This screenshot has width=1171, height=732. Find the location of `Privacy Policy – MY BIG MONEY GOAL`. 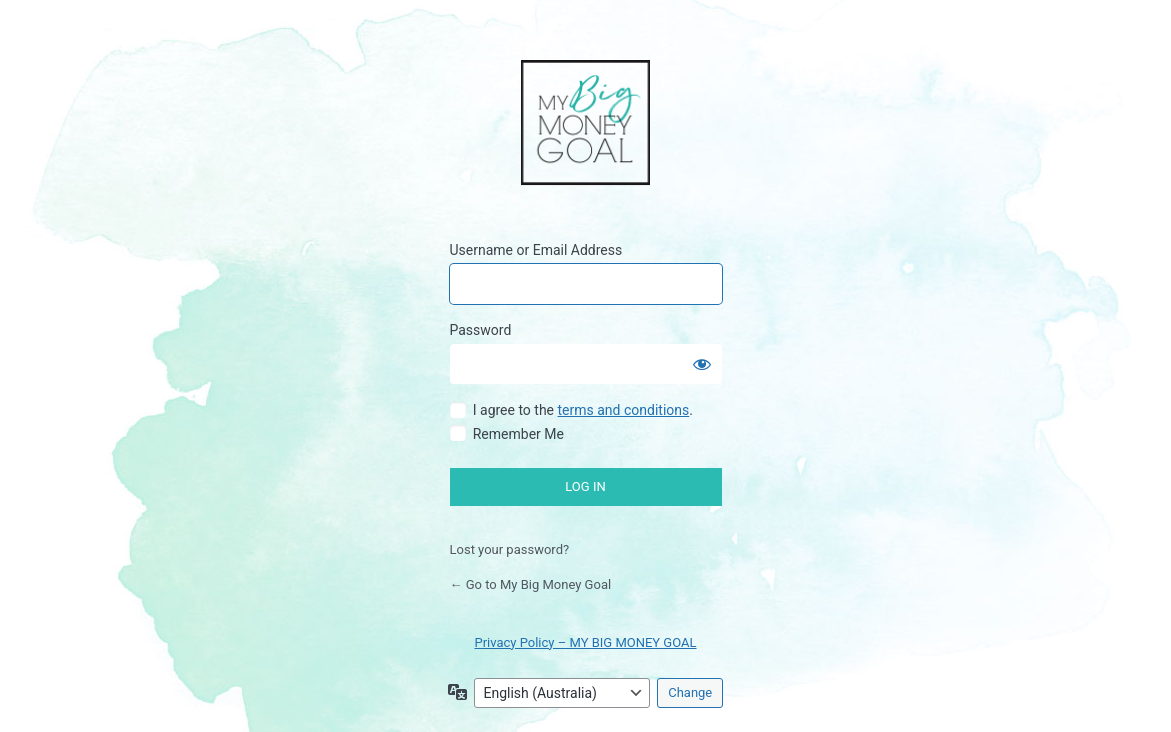

Privacy Policy – MY BIG MONEY GOAL is located at coordinates (585, 642).